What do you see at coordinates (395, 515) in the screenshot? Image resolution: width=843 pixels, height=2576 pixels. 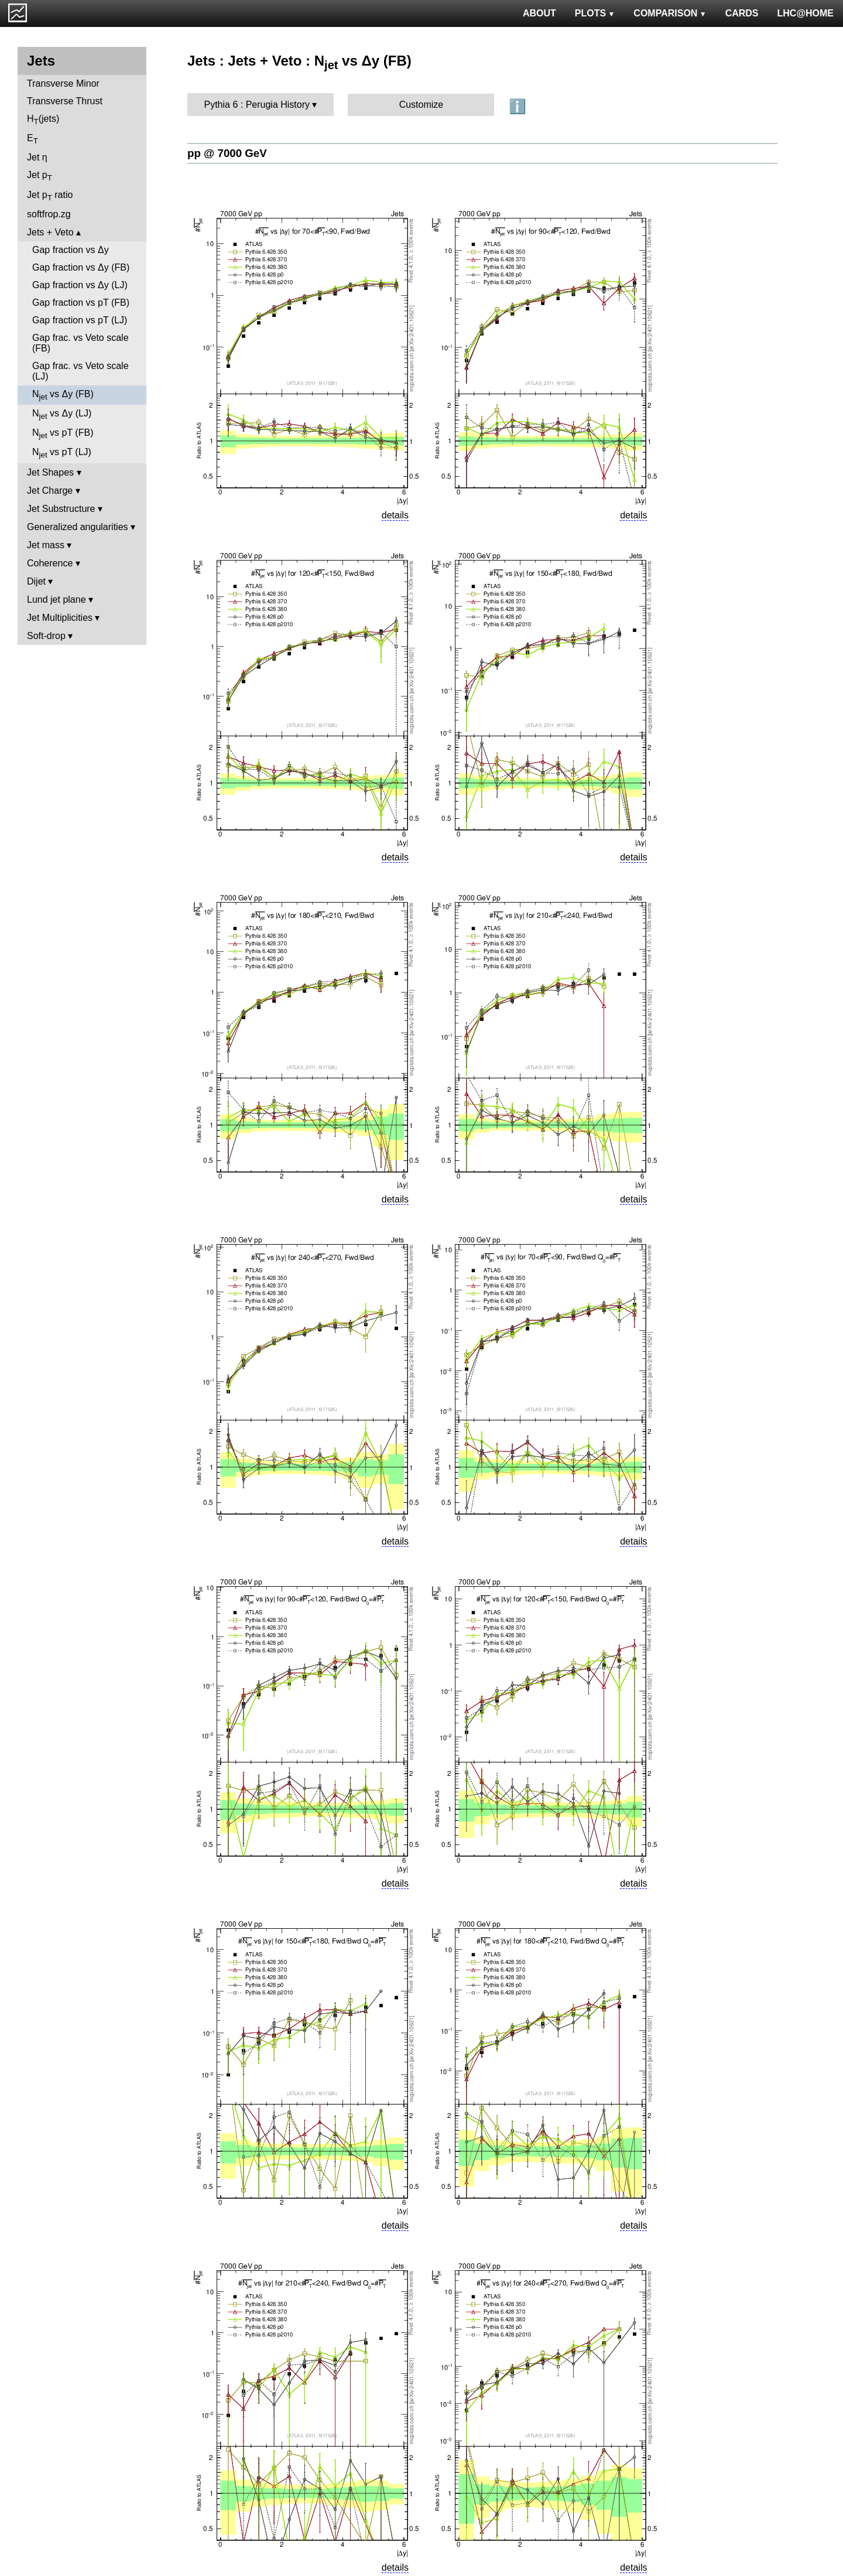 I see `details` at bounding box center [395, 515].